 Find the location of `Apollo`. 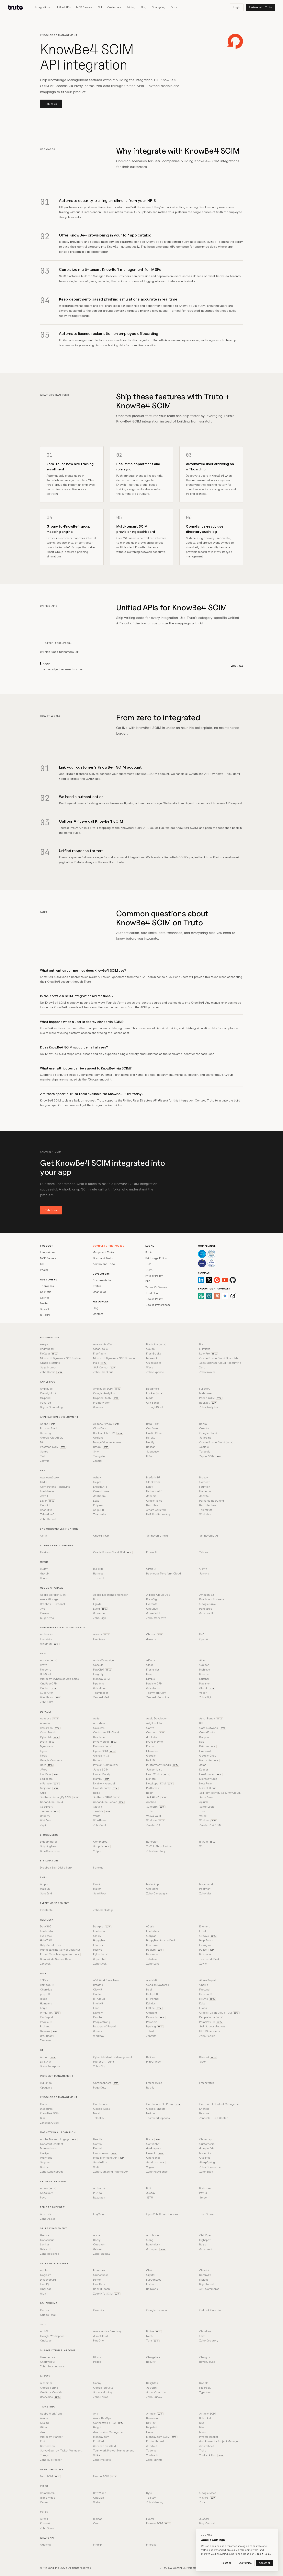

Apollo is located at coordinates (44, 2270).